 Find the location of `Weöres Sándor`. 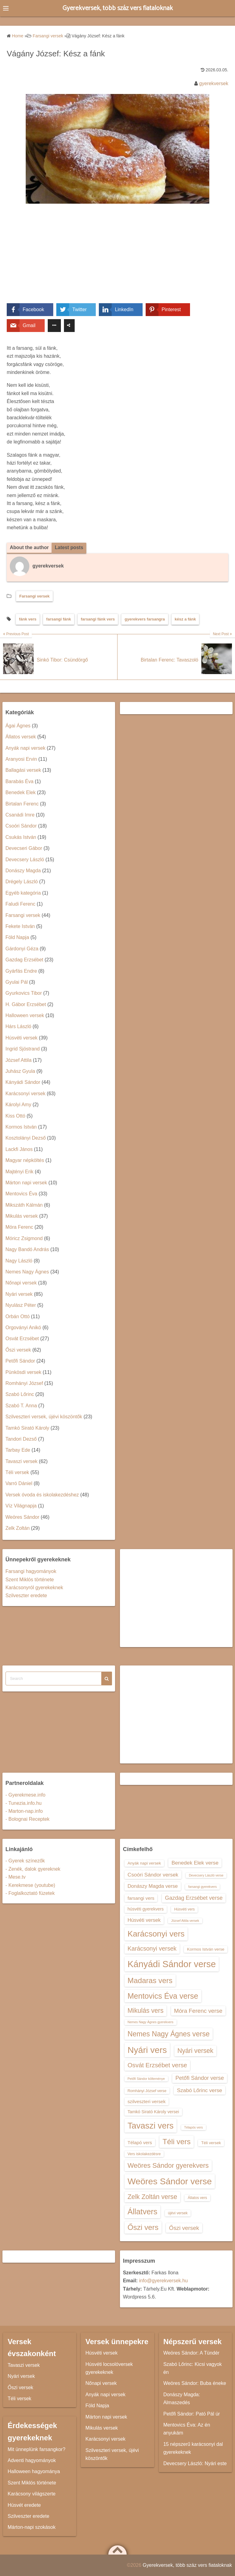

Weöres Sándor is located at coordinates (22, 1517).